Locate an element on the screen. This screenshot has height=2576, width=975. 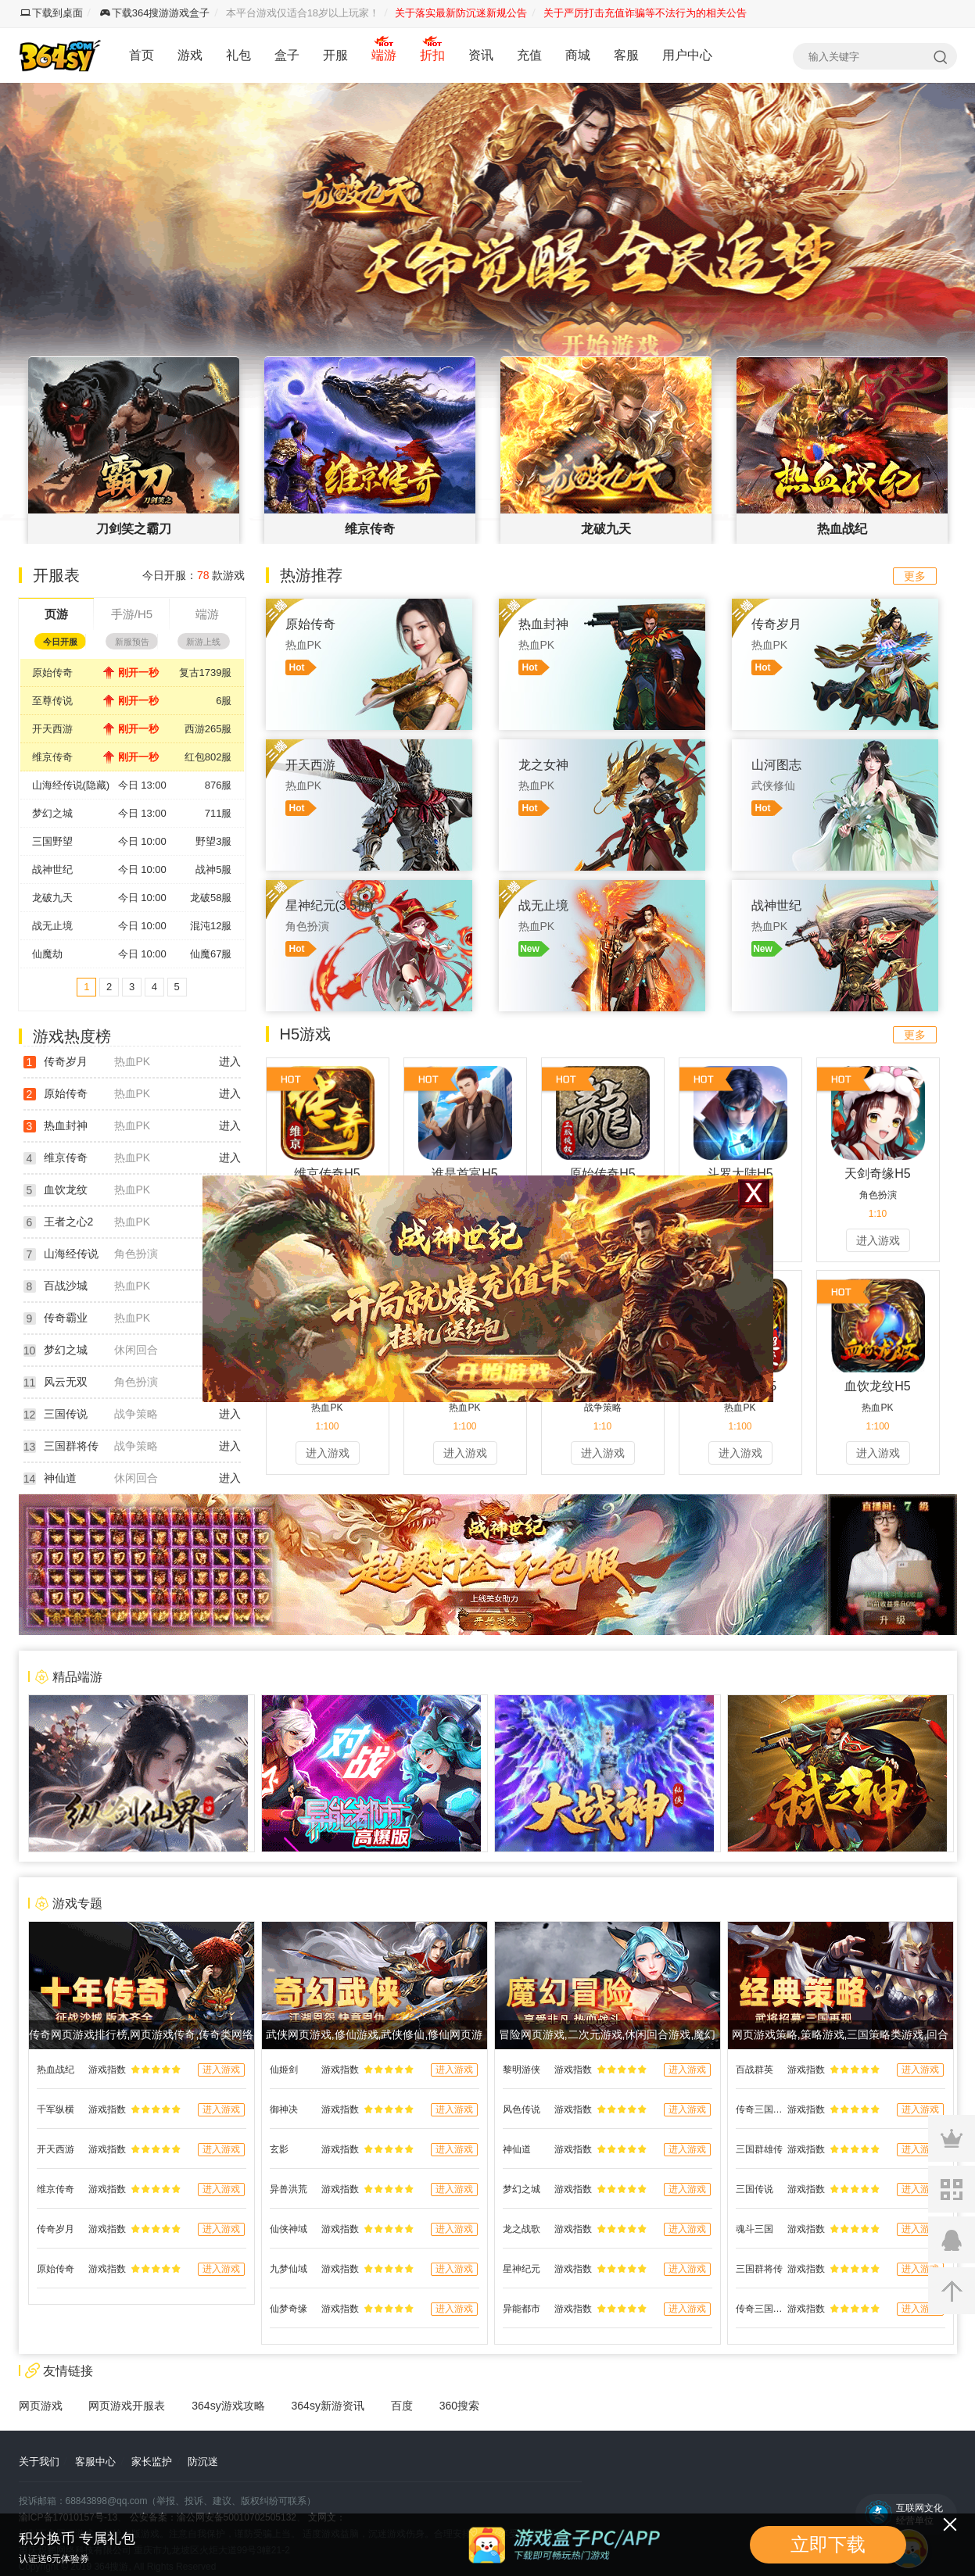
折扣 is located at coordinates (432, 55).